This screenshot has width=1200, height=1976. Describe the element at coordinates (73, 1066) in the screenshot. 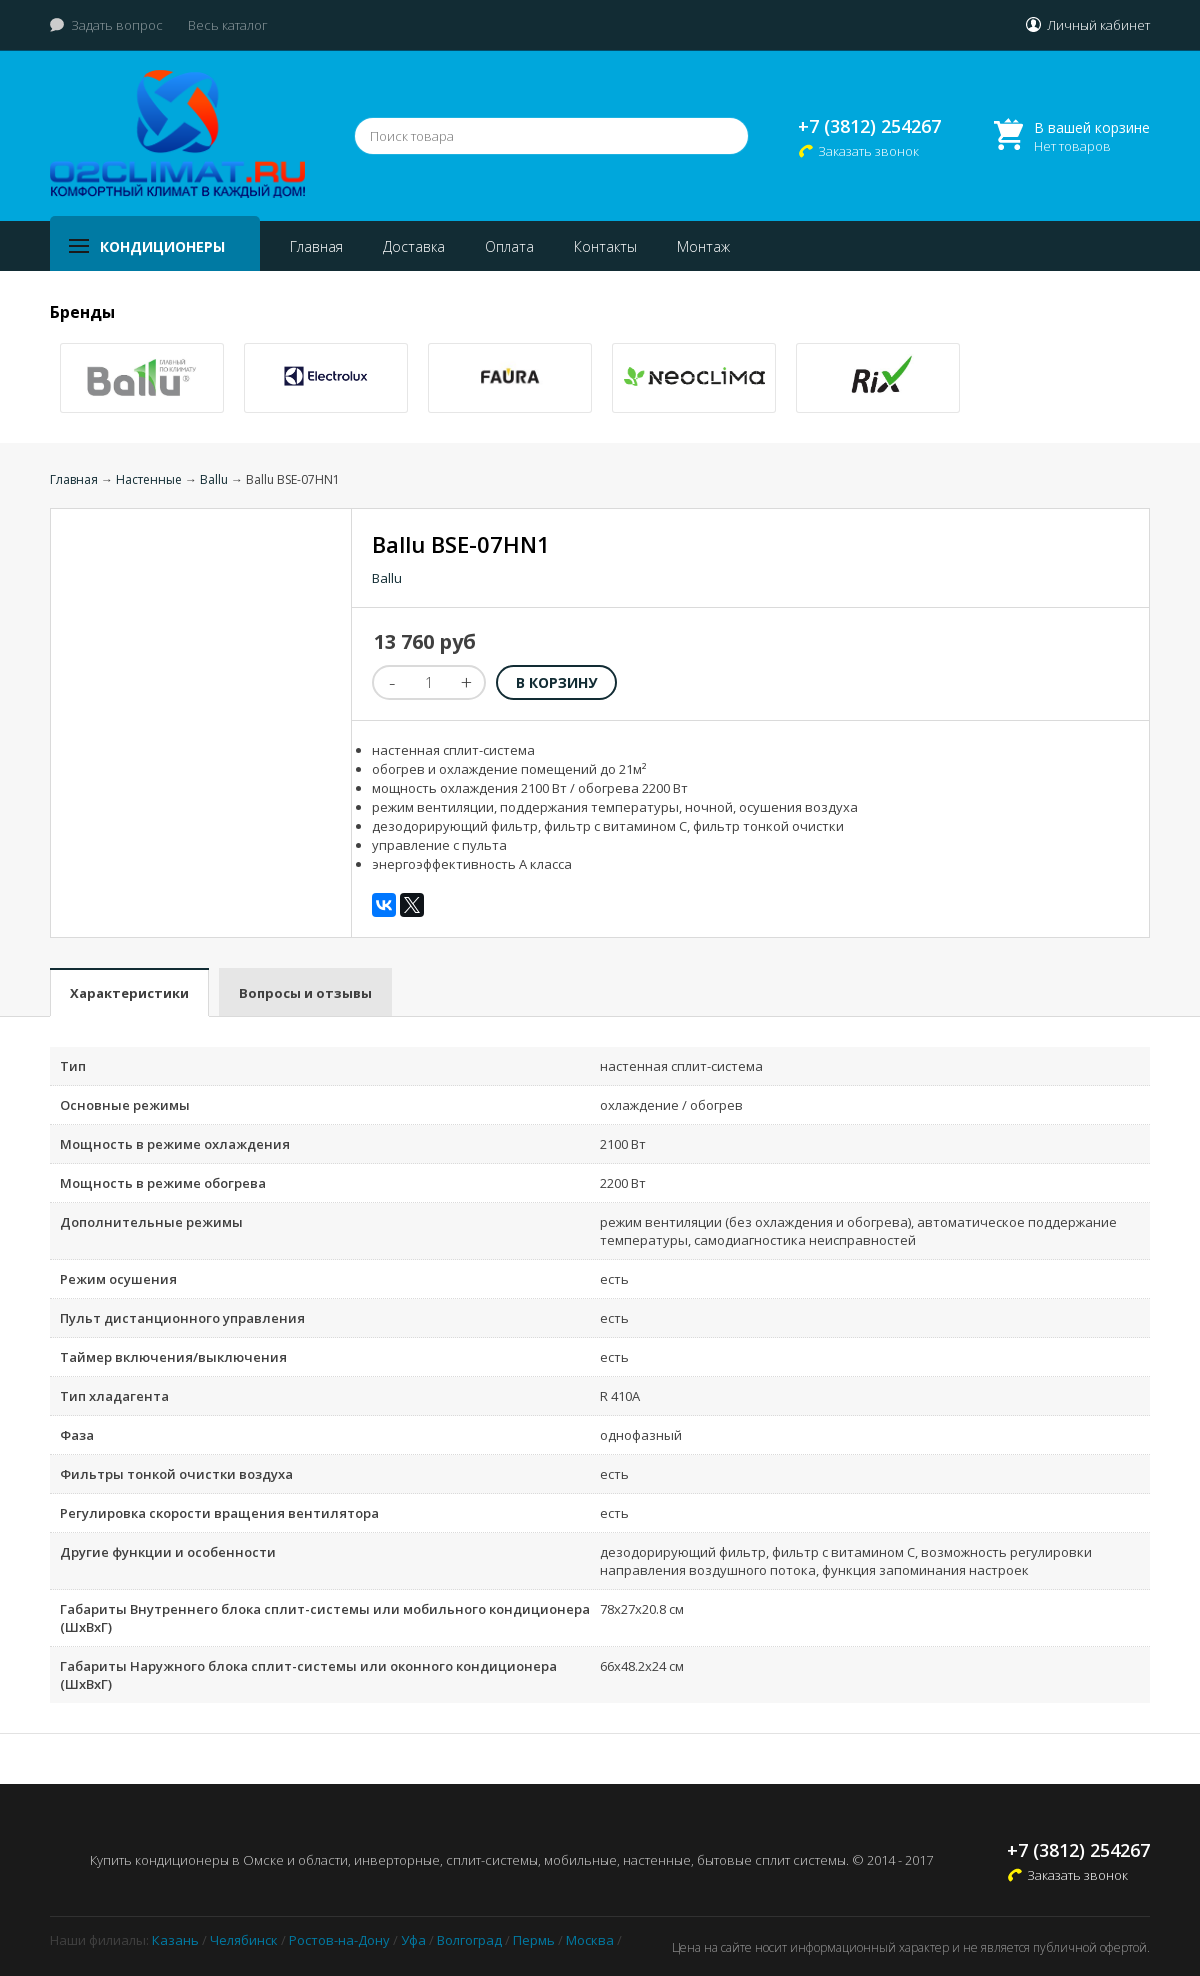

I see `Тип` at that location.